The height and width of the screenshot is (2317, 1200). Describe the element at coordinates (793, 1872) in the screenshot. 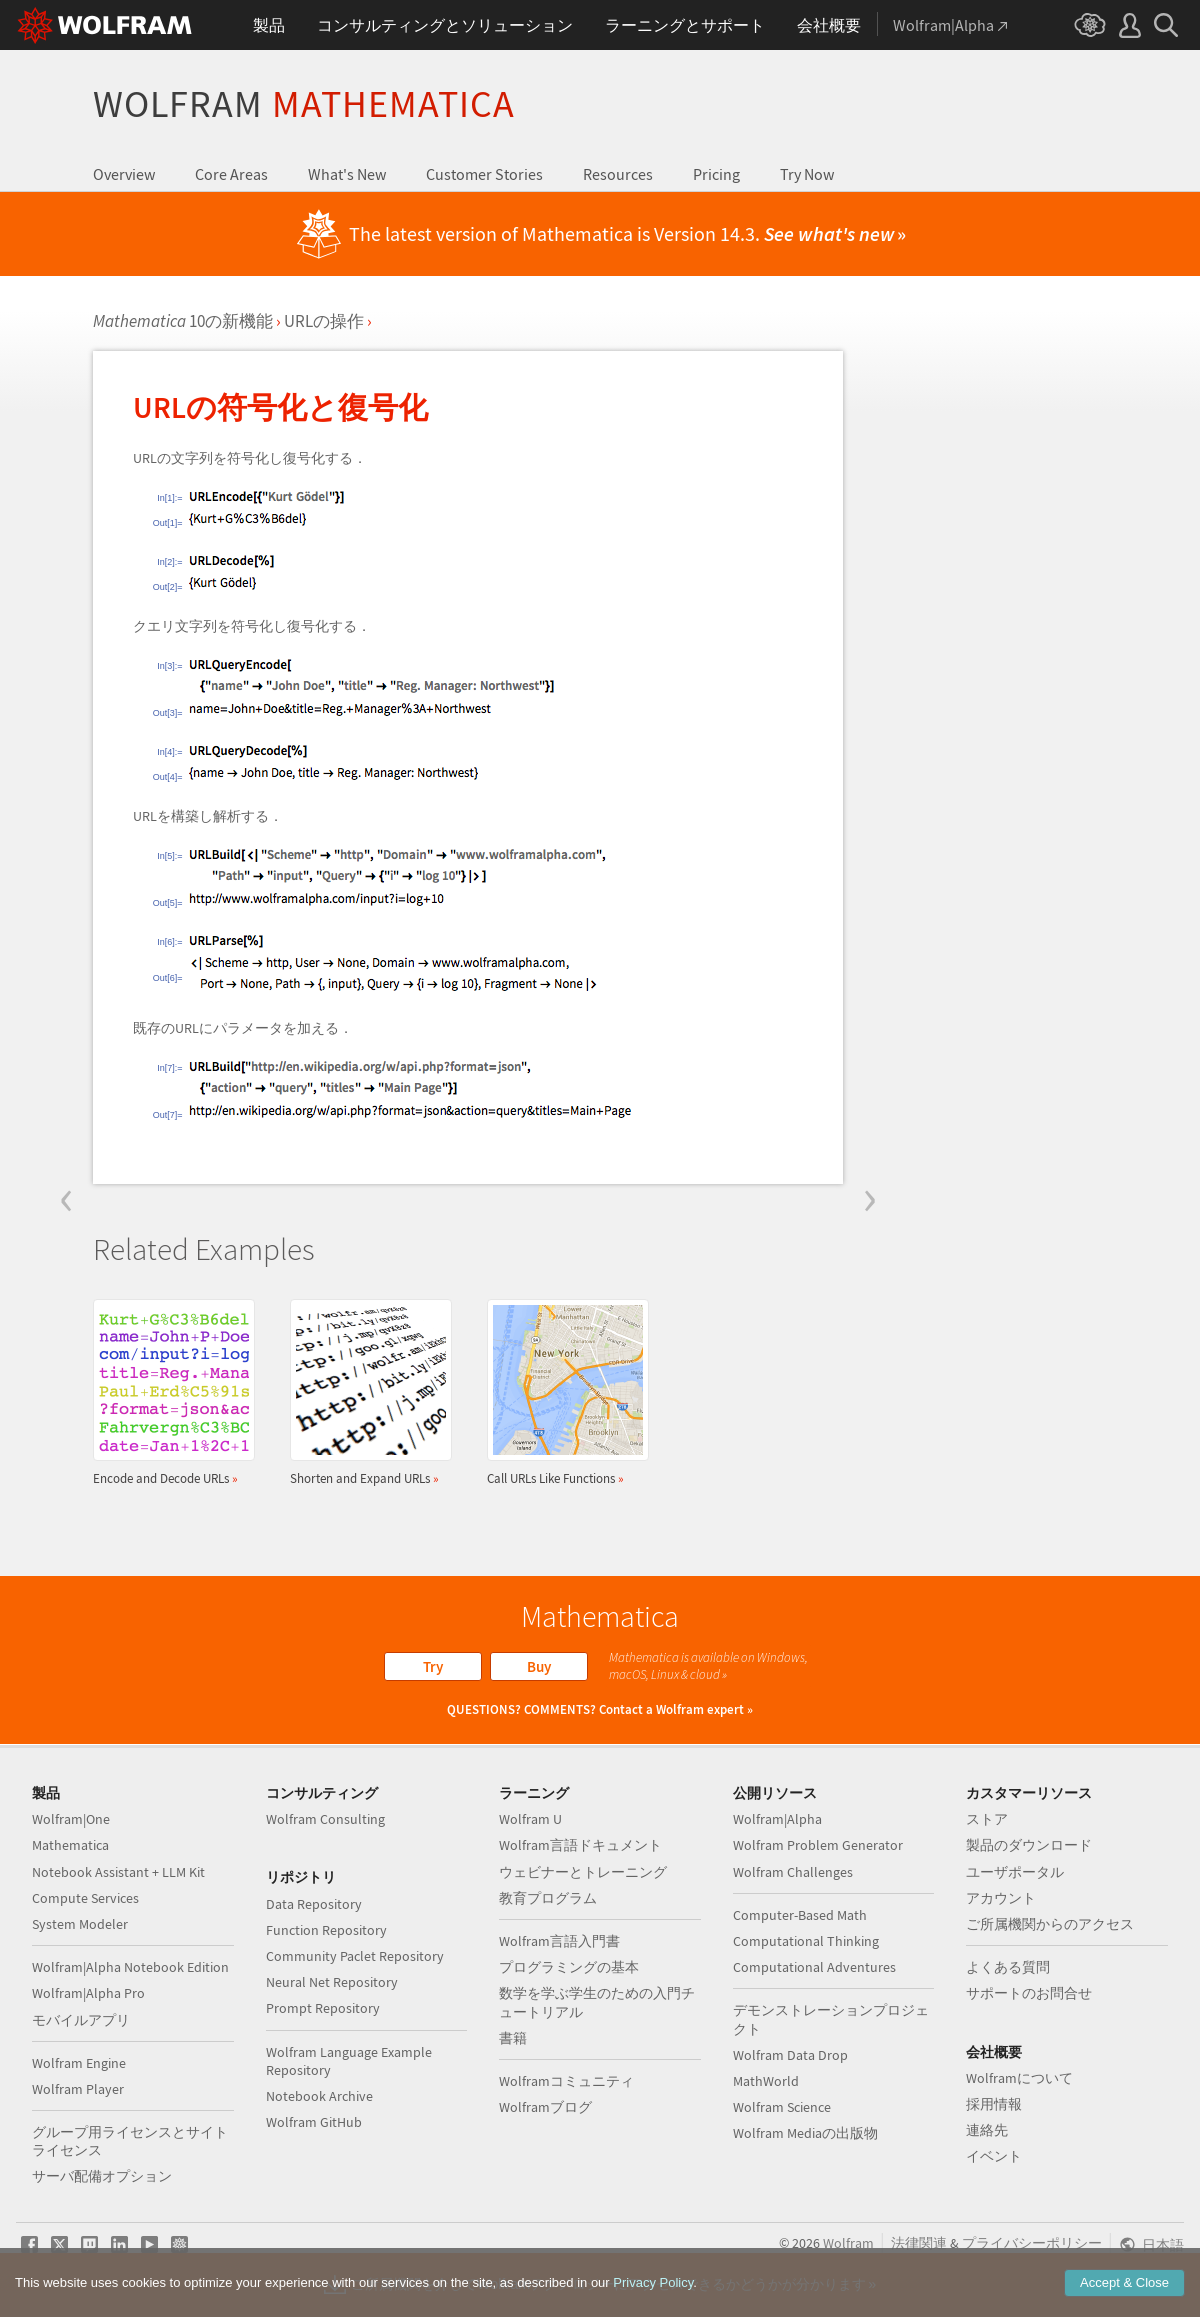

I see `Wolfram Challenges` at that location.